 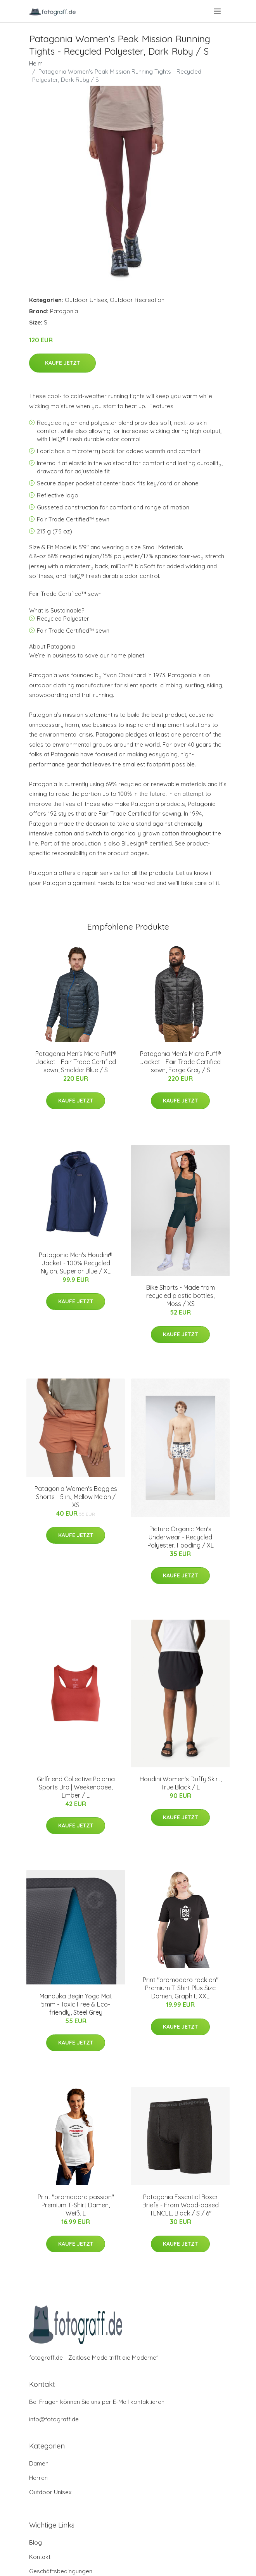 What do you see at coordinates (180, 2205) in the screenshot?
I see `Patagonia Essential Boxer Briefs - From Wood-based TENCEL, Black / S / 6"` at bounding box center [180, 2205].